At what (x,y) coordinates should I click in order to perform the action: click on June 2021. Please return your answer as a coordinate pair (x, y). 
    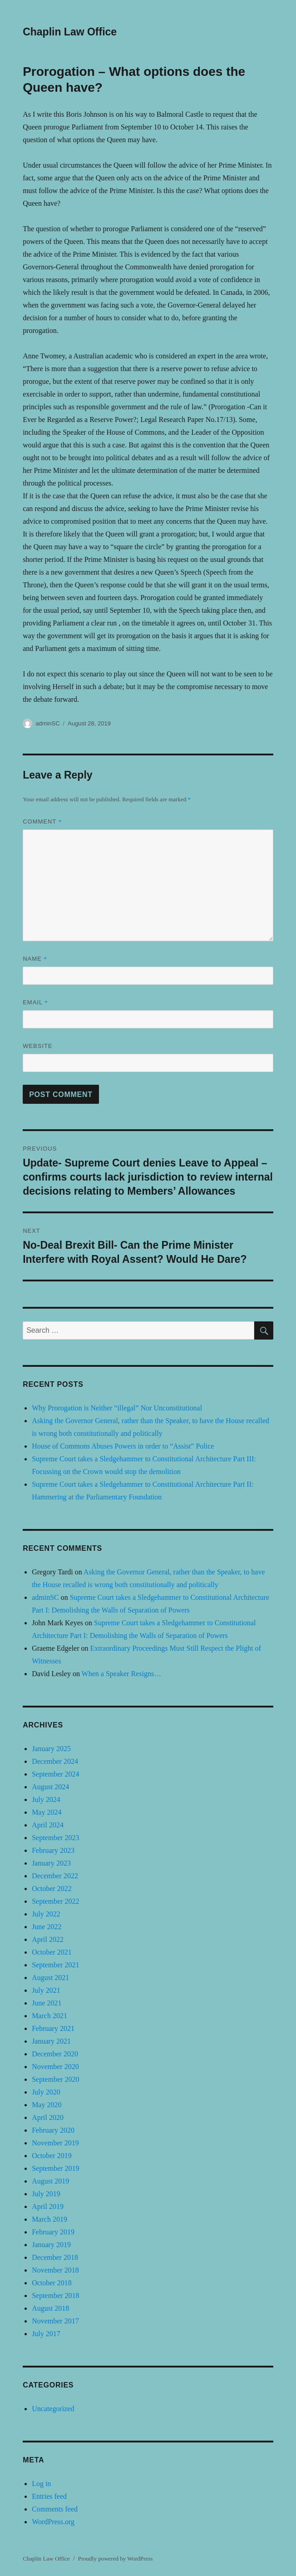
    Looking at the image, I should click on (46, 2003).